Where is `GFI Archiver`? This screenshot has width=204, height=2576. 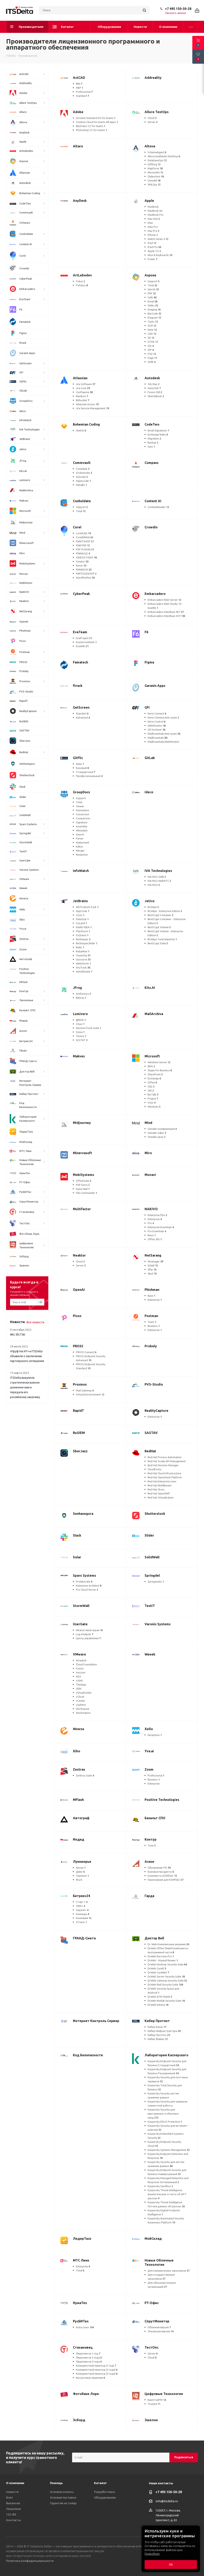
GFI Archiver is located at coordinates (156, 729).